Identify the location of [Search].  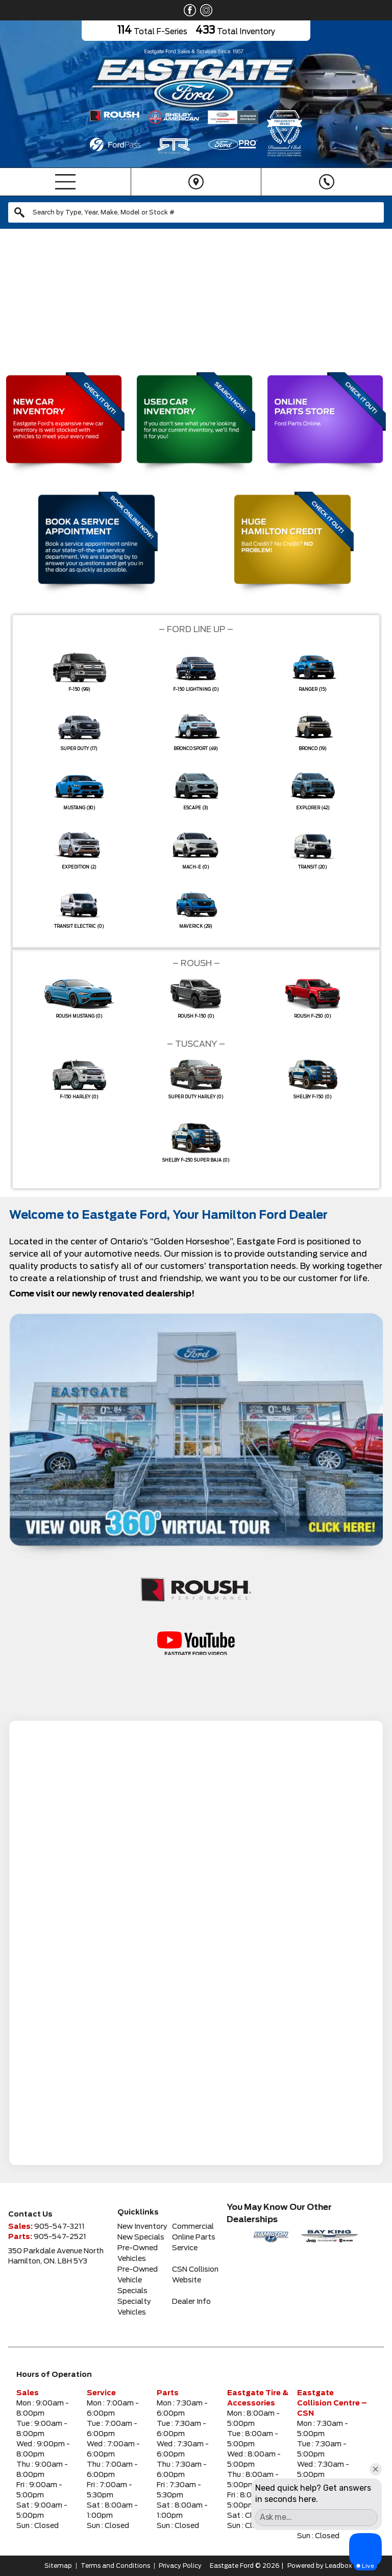
(196, 212).